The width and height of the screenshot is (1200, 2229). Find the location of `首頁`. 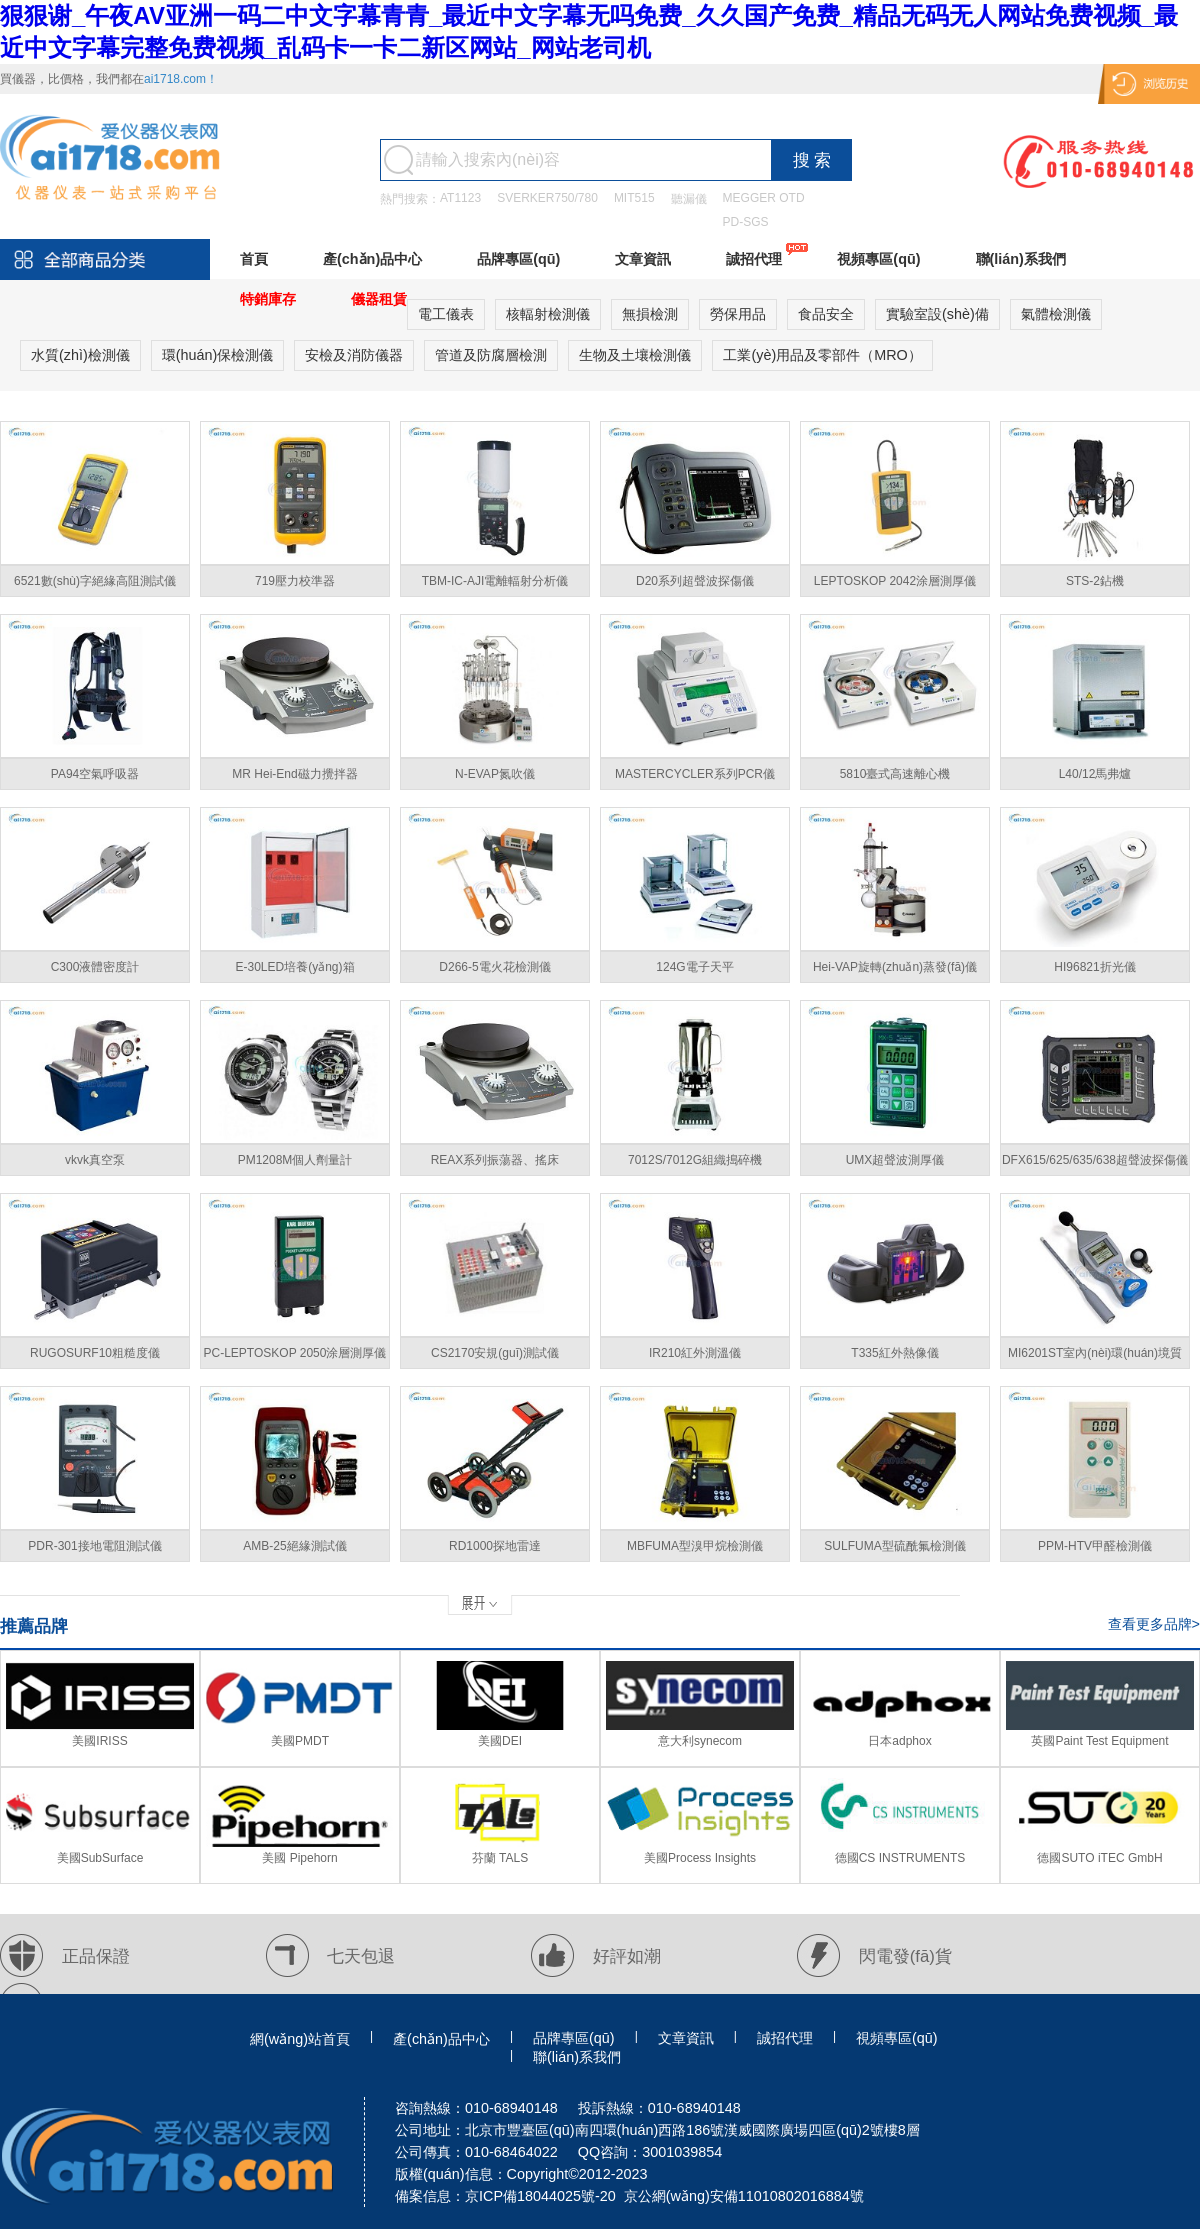

首頁 is located at coordinates (254, 259).